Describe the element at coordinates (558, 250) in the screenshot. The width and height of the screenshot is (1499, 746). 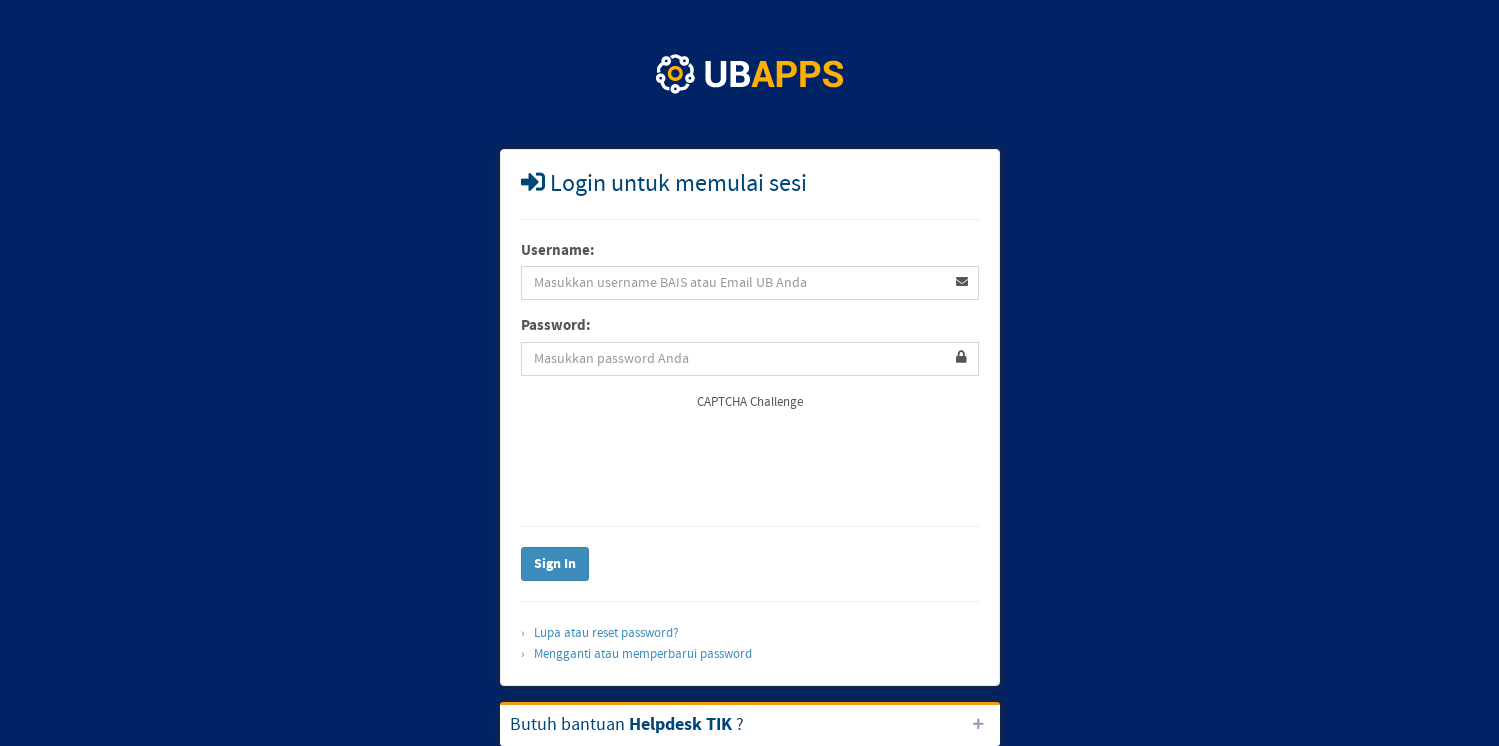
I see `Username:` at that location.